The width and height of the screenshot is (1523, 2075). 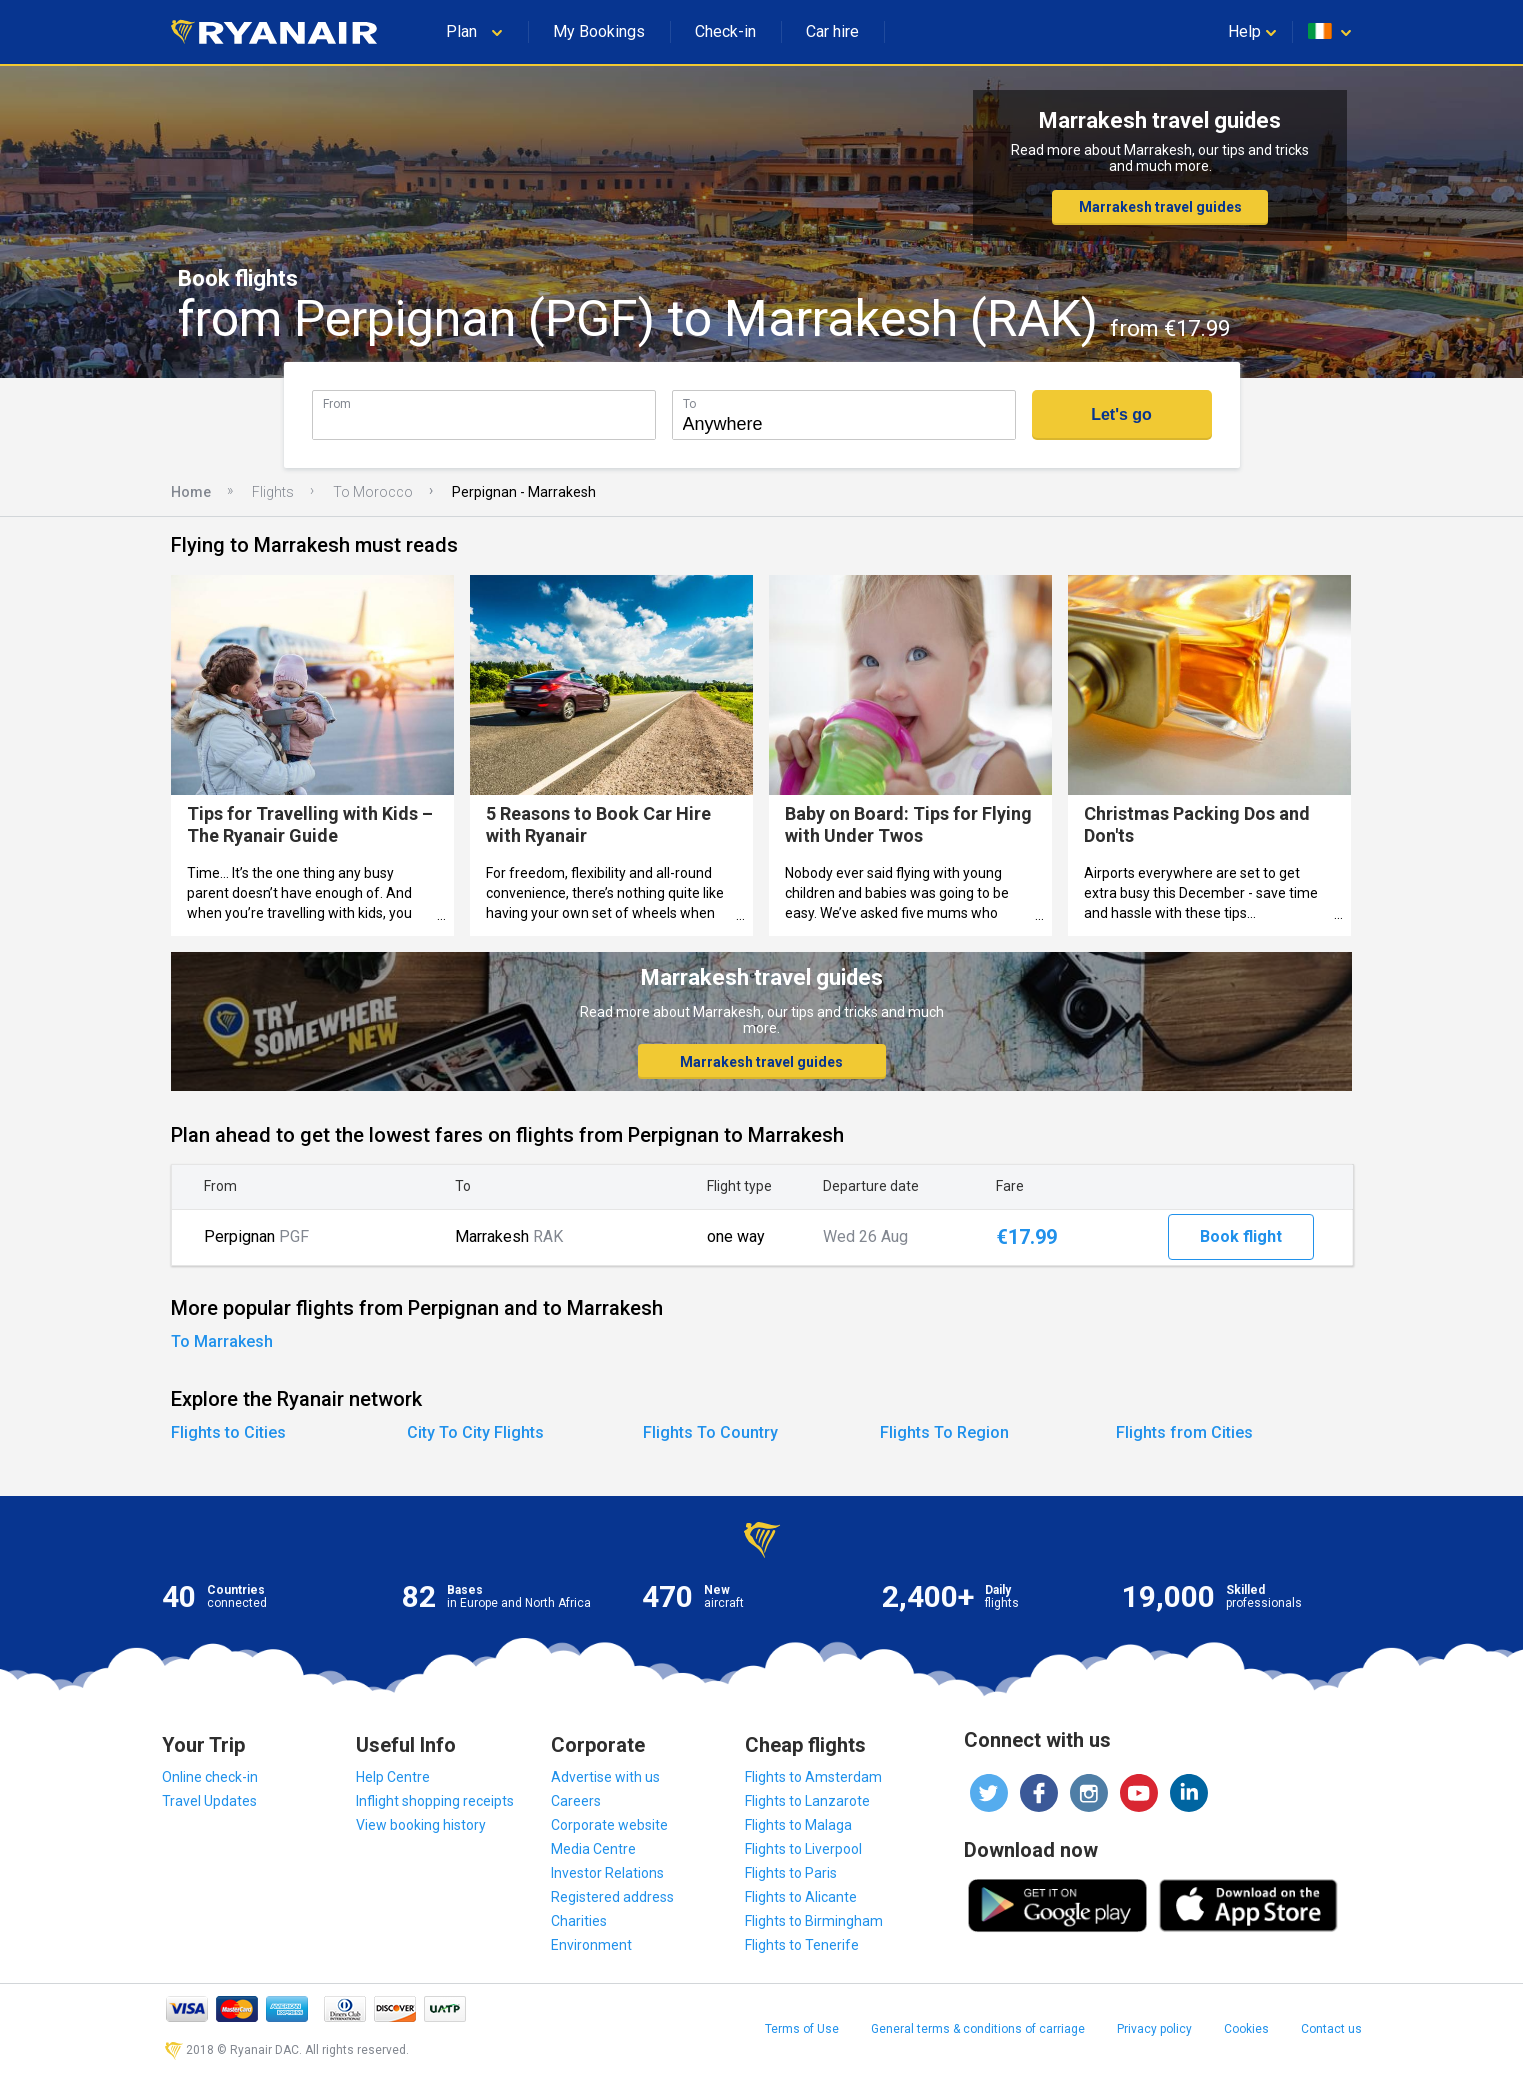 What do you see at coordinates (209, 1801) in the screenshot?
I see `Travel Updates` at bounding box center [209, 1801].